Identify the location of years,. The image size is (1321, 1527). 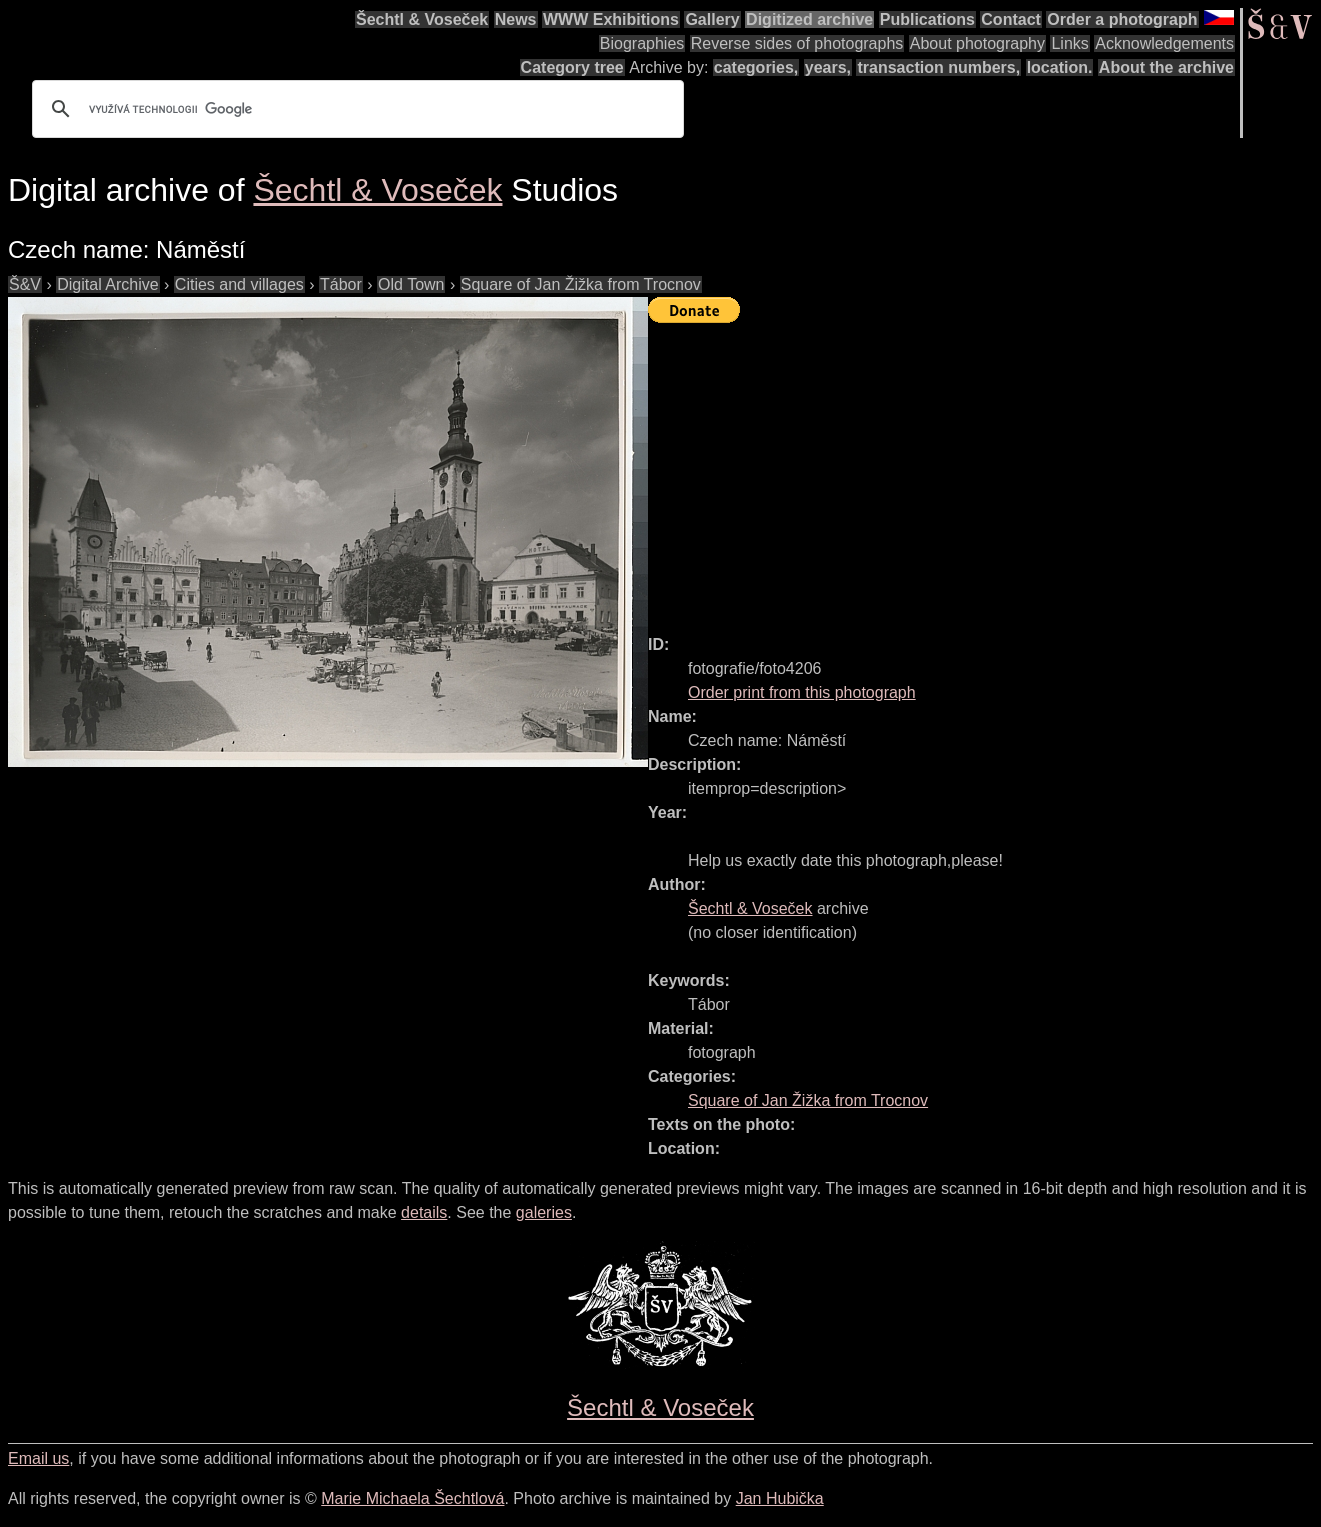
(828, 67).